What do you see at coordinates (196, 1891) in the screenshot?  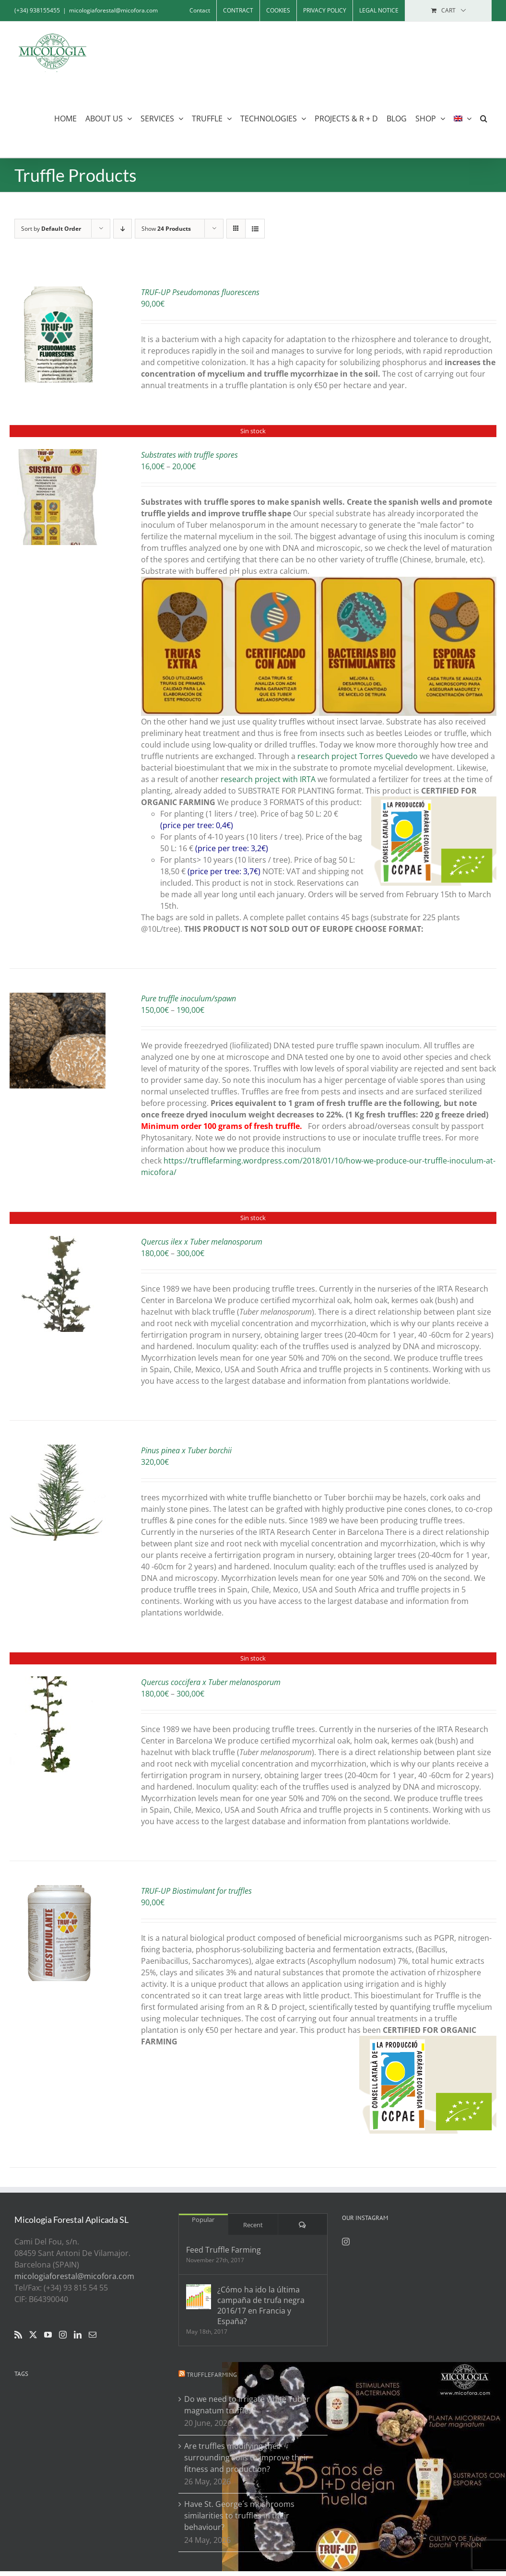 I see `TRUF-UP Biostimulant for truffles` at bounding box center [196, 1891].